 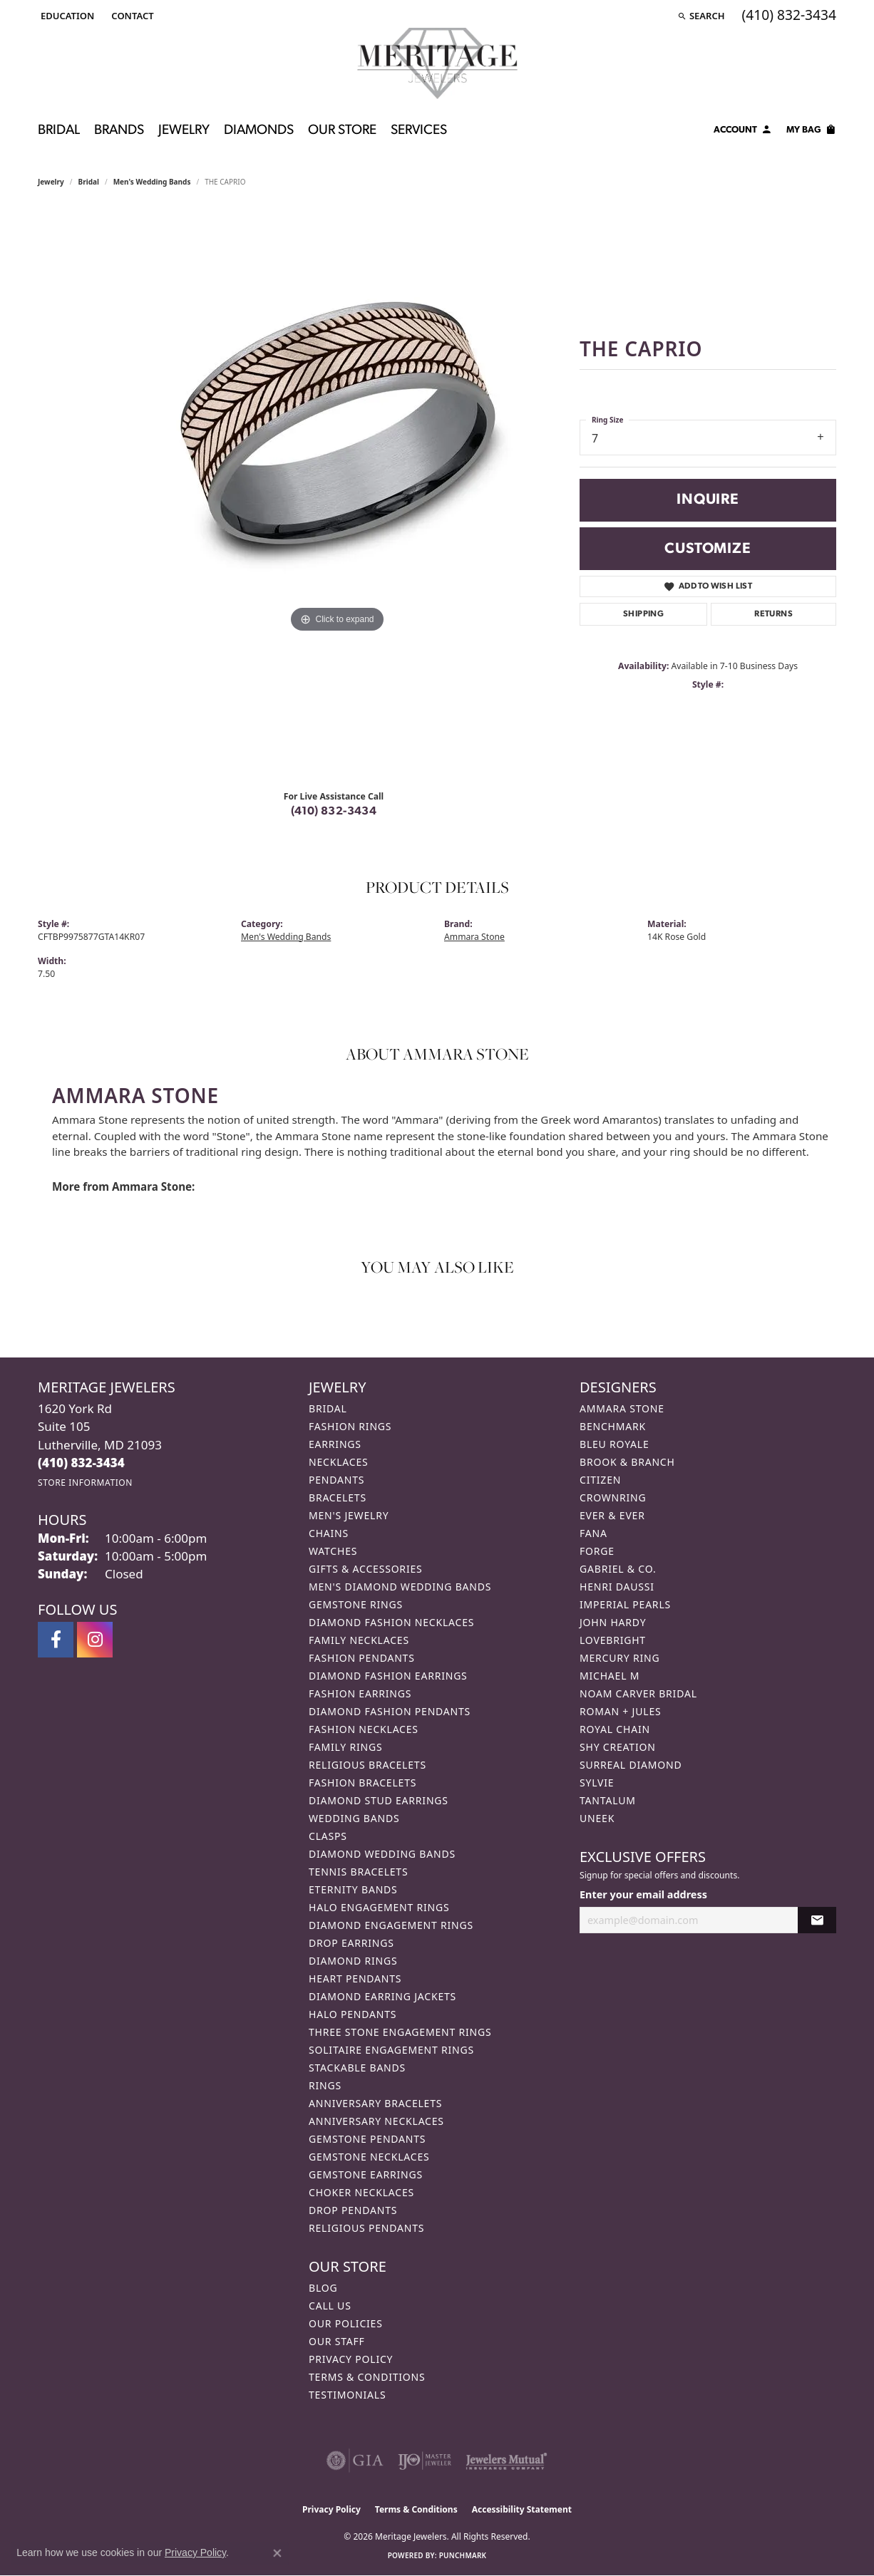 What do you see at coordinates (351, 2359) in the screenshot?
I see `Privacy Policy` at bounding box center [351, 2359].